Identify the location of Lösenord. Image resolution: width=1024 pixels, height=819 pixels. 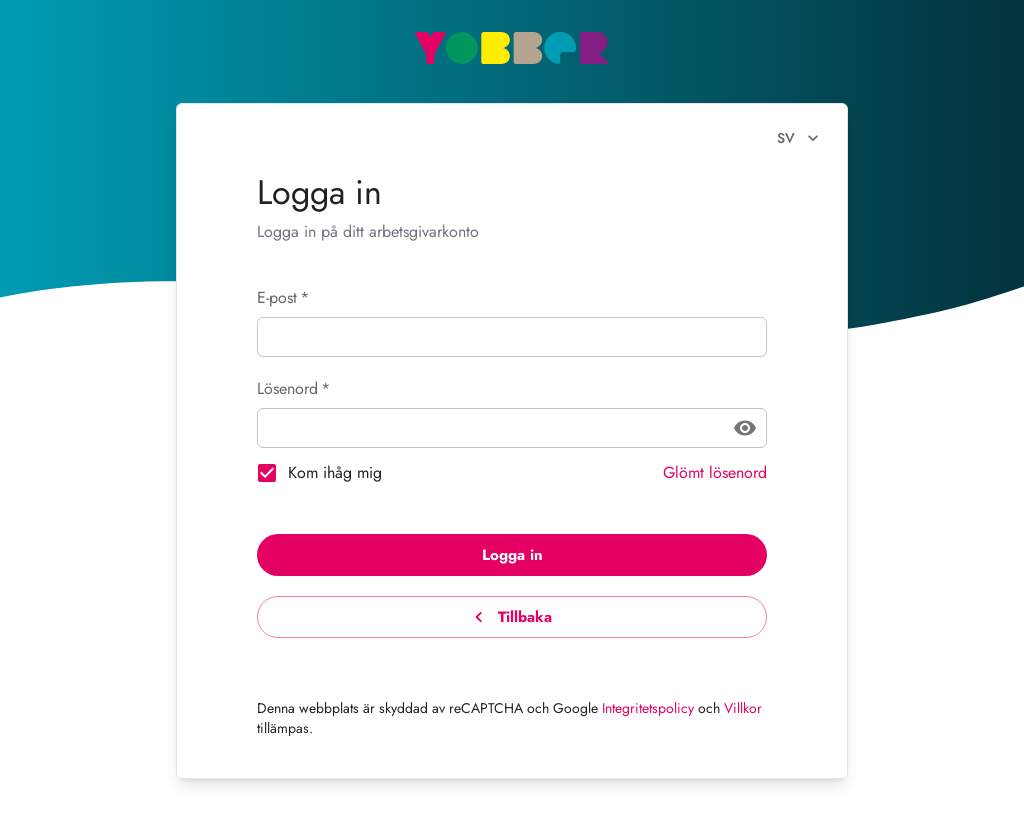
(293, 388).